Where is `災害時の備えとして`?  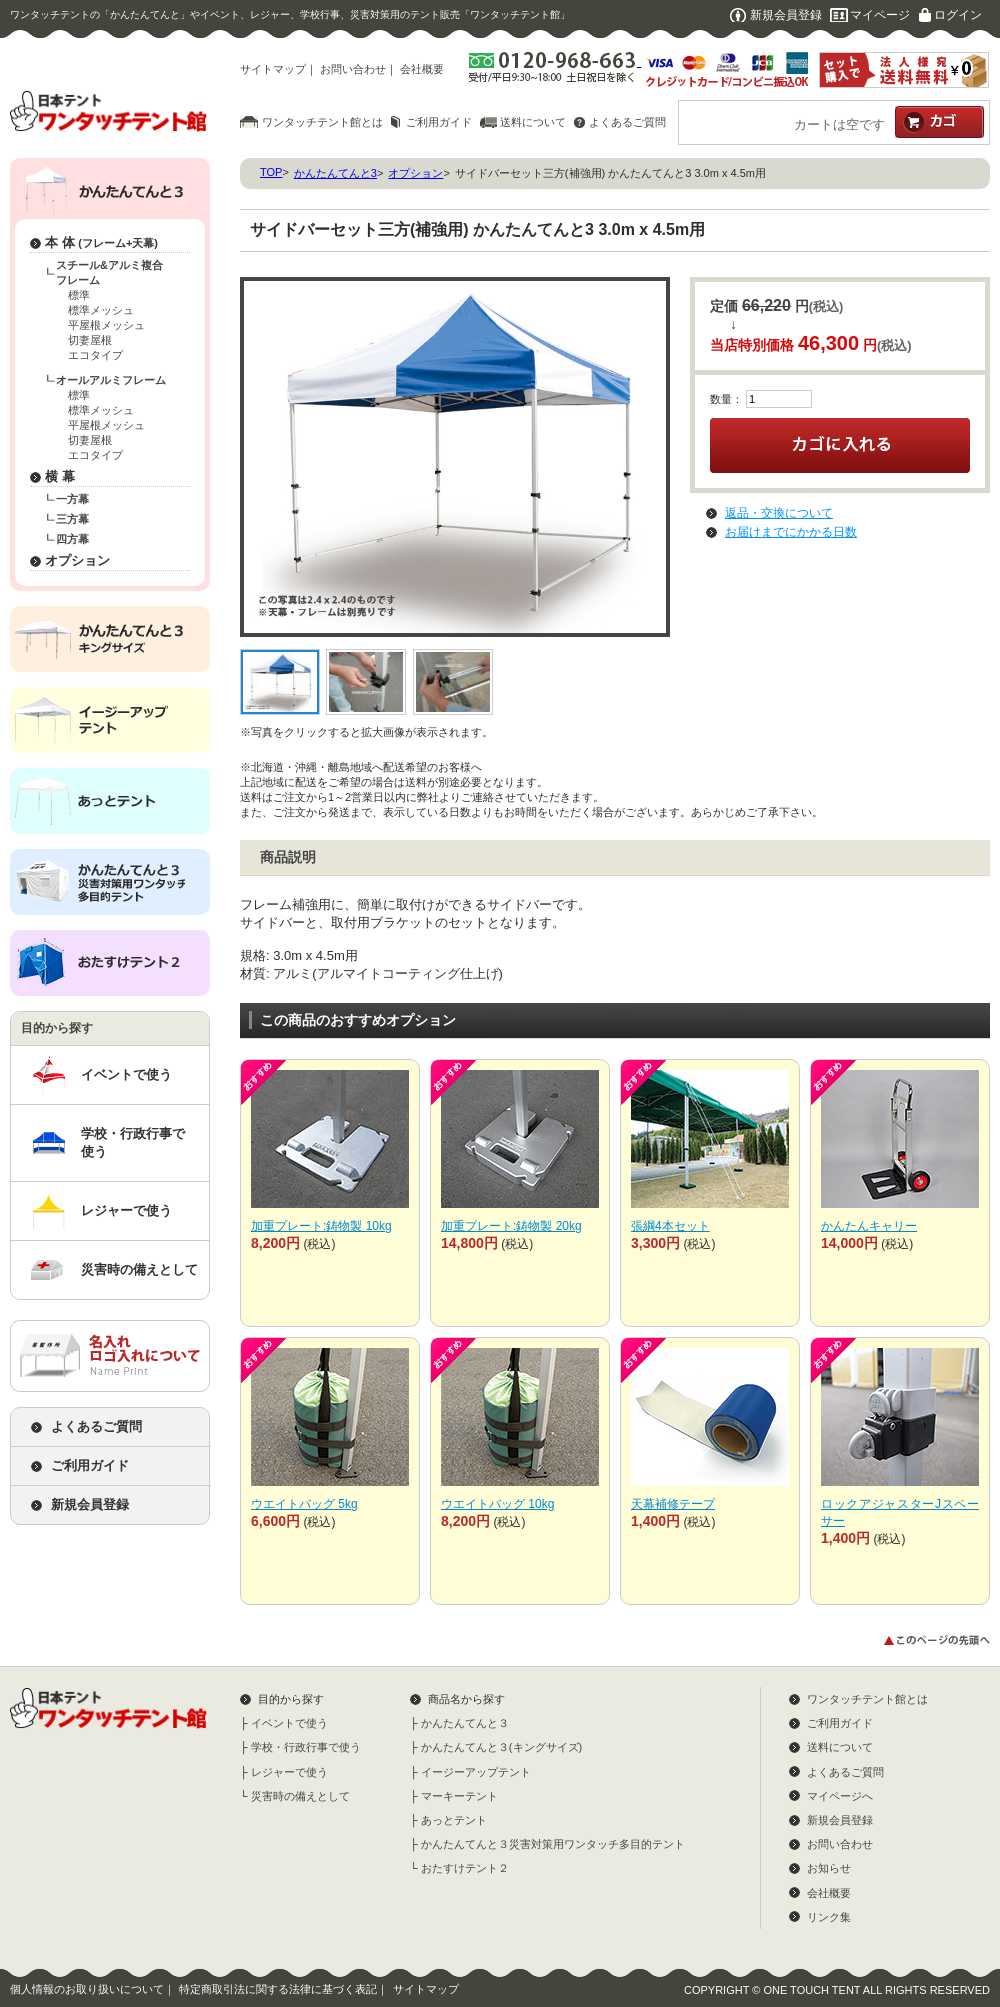
災害時の備えとして is located at coordinates (139, 1269).